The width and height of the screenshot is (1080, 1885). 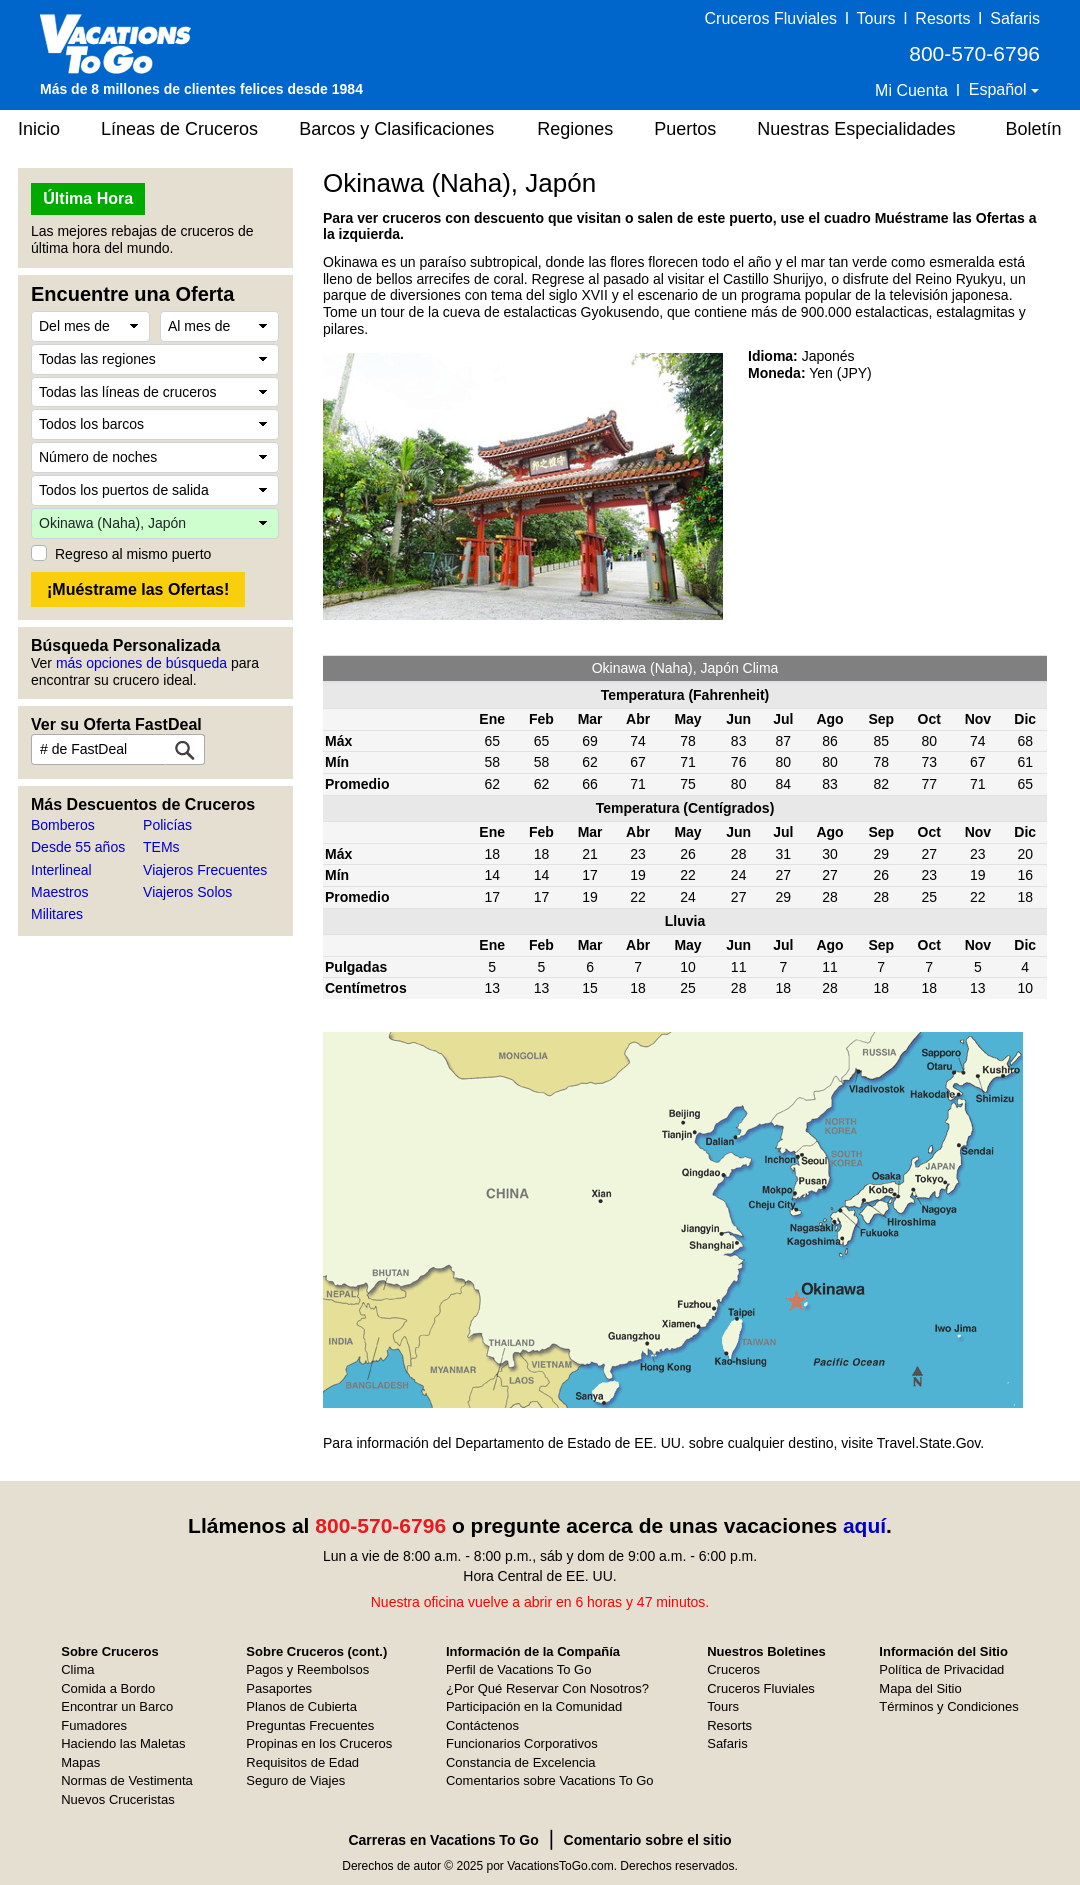 What do you see at coordinates (117, 1706) in the screenshot?
I see `Encontrar un Barco` at bounding box center [117, 1706].